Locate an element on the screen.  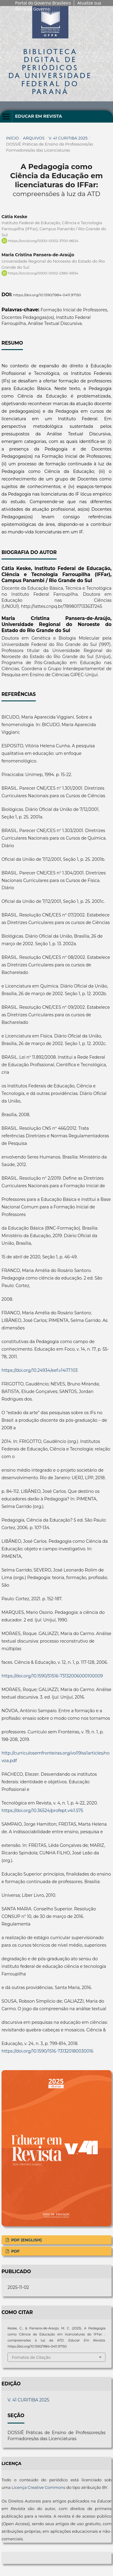
Fomatos de Citação is located at coordinates (31, 2357).